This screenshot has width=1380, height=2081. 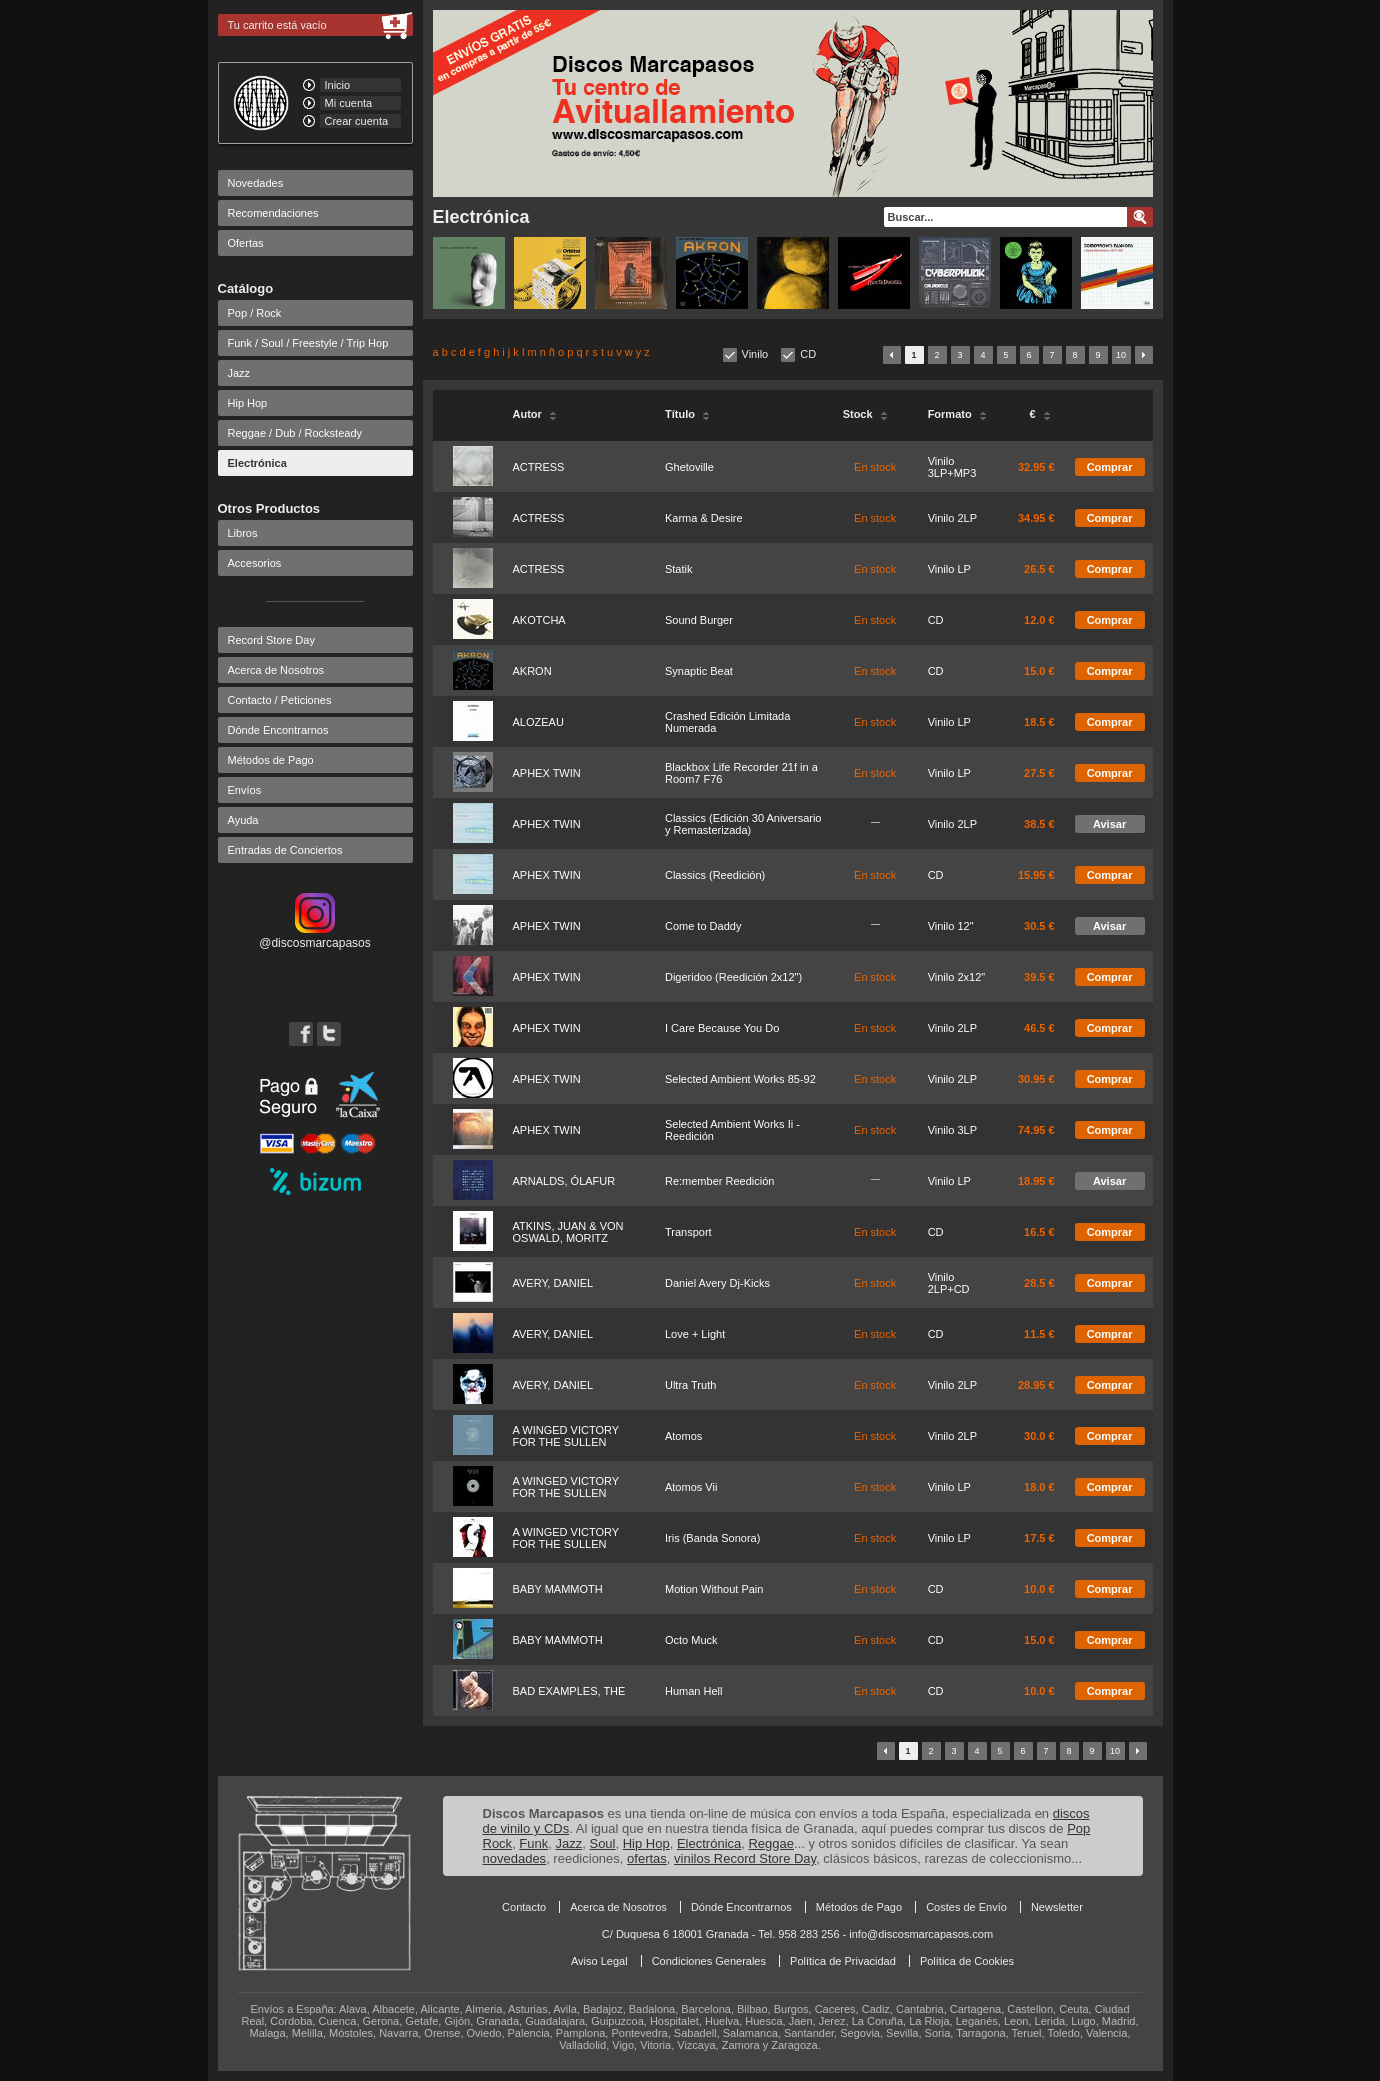 I want to click on Jazz, so click(x=239, y=373).